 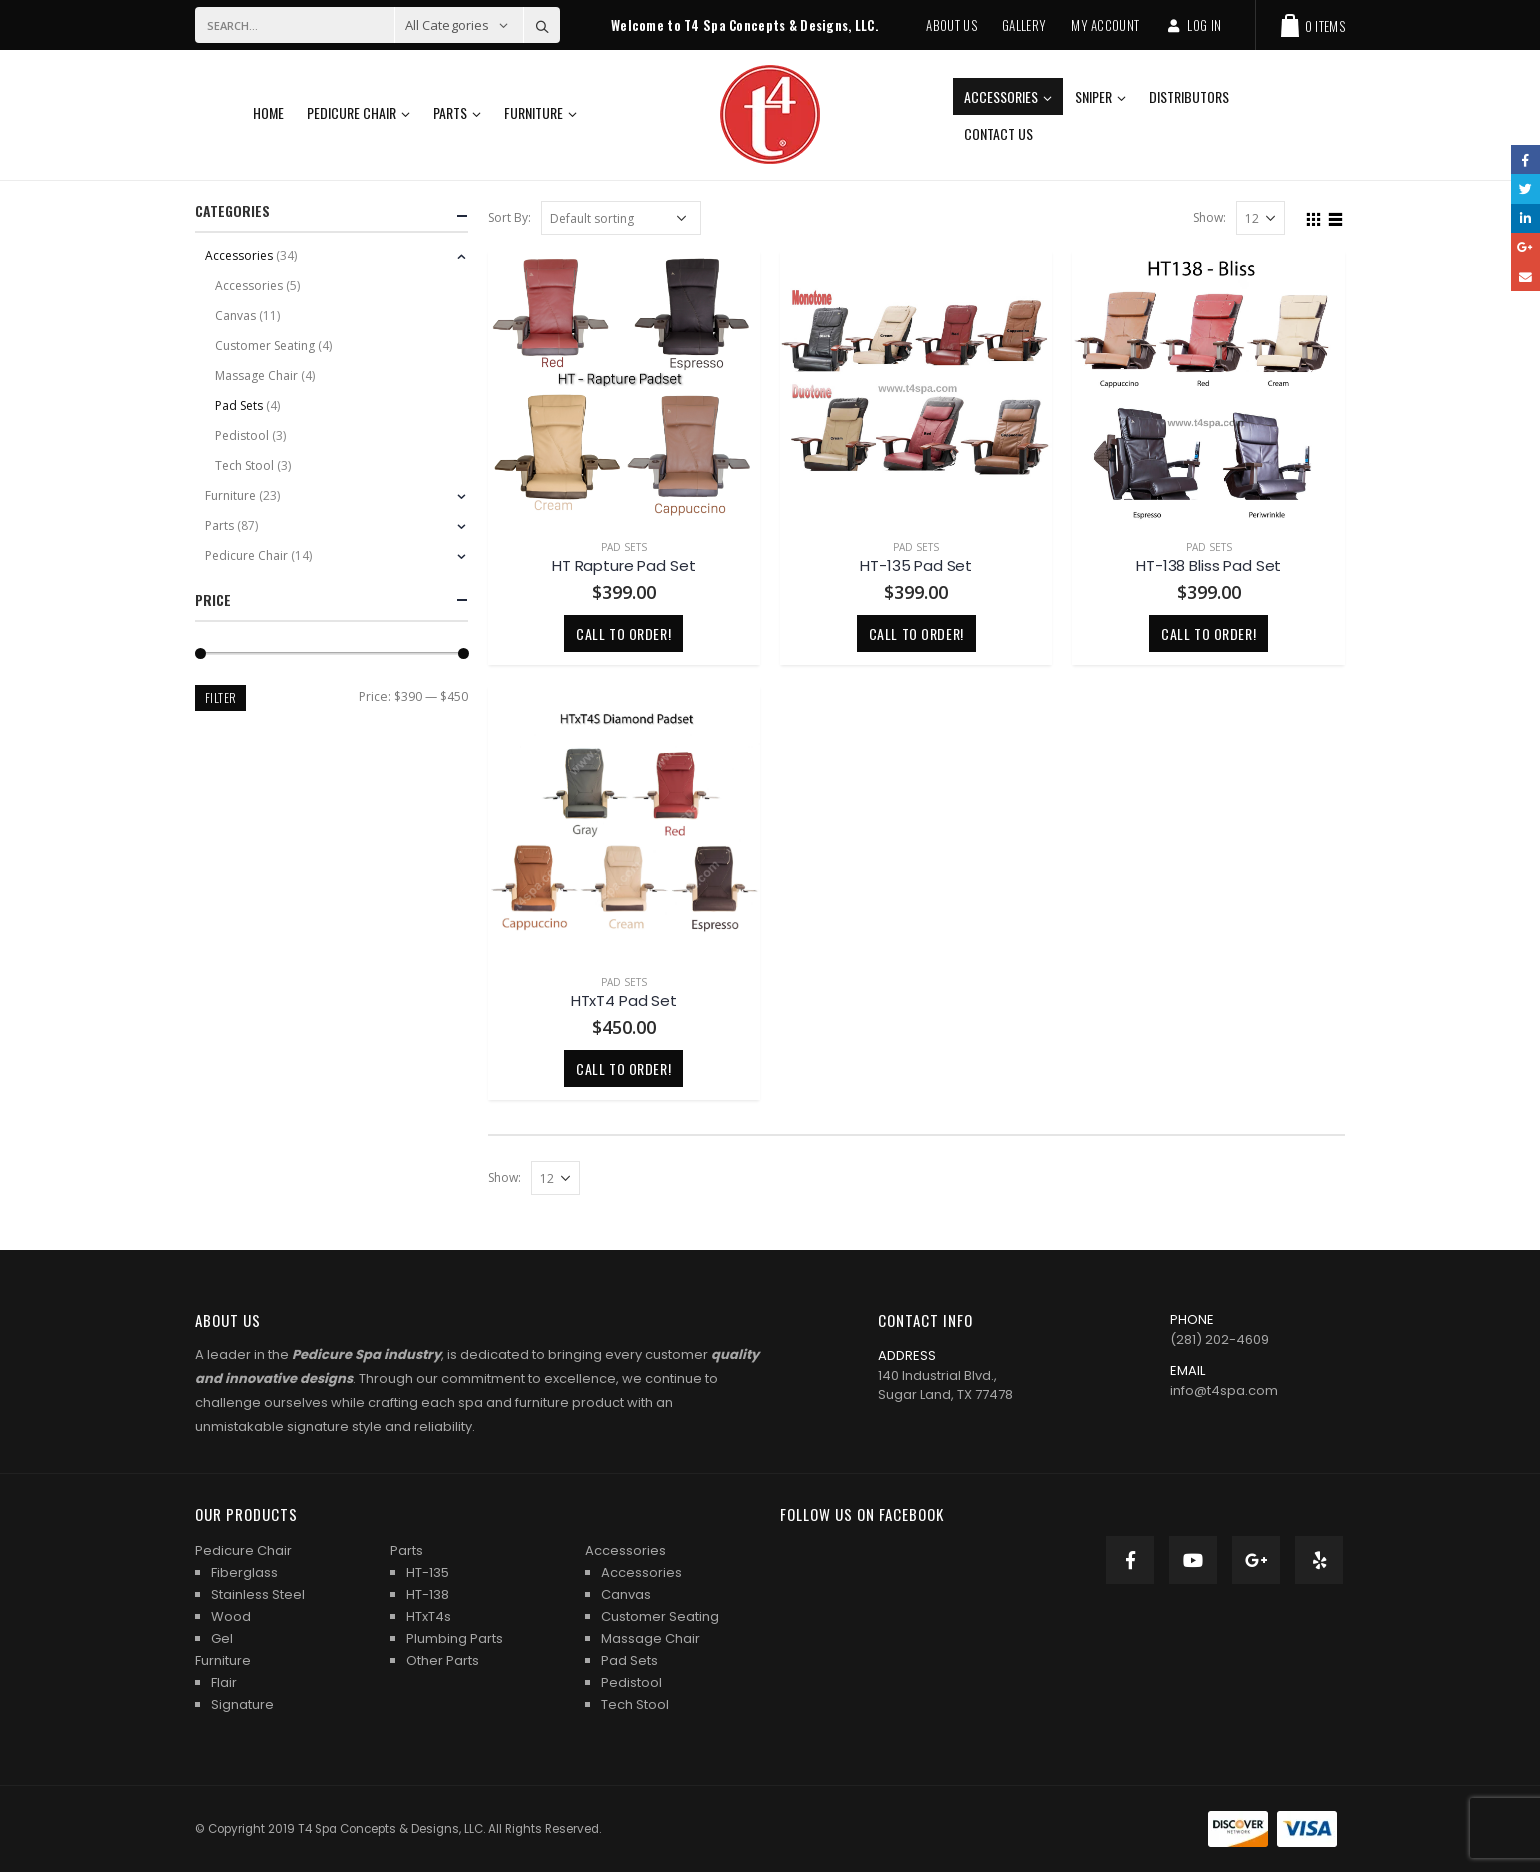 What do you see at coordinates (1319, 1560) in the screenshot?
I see `Yelp` at bounding box center [1319, 1560].